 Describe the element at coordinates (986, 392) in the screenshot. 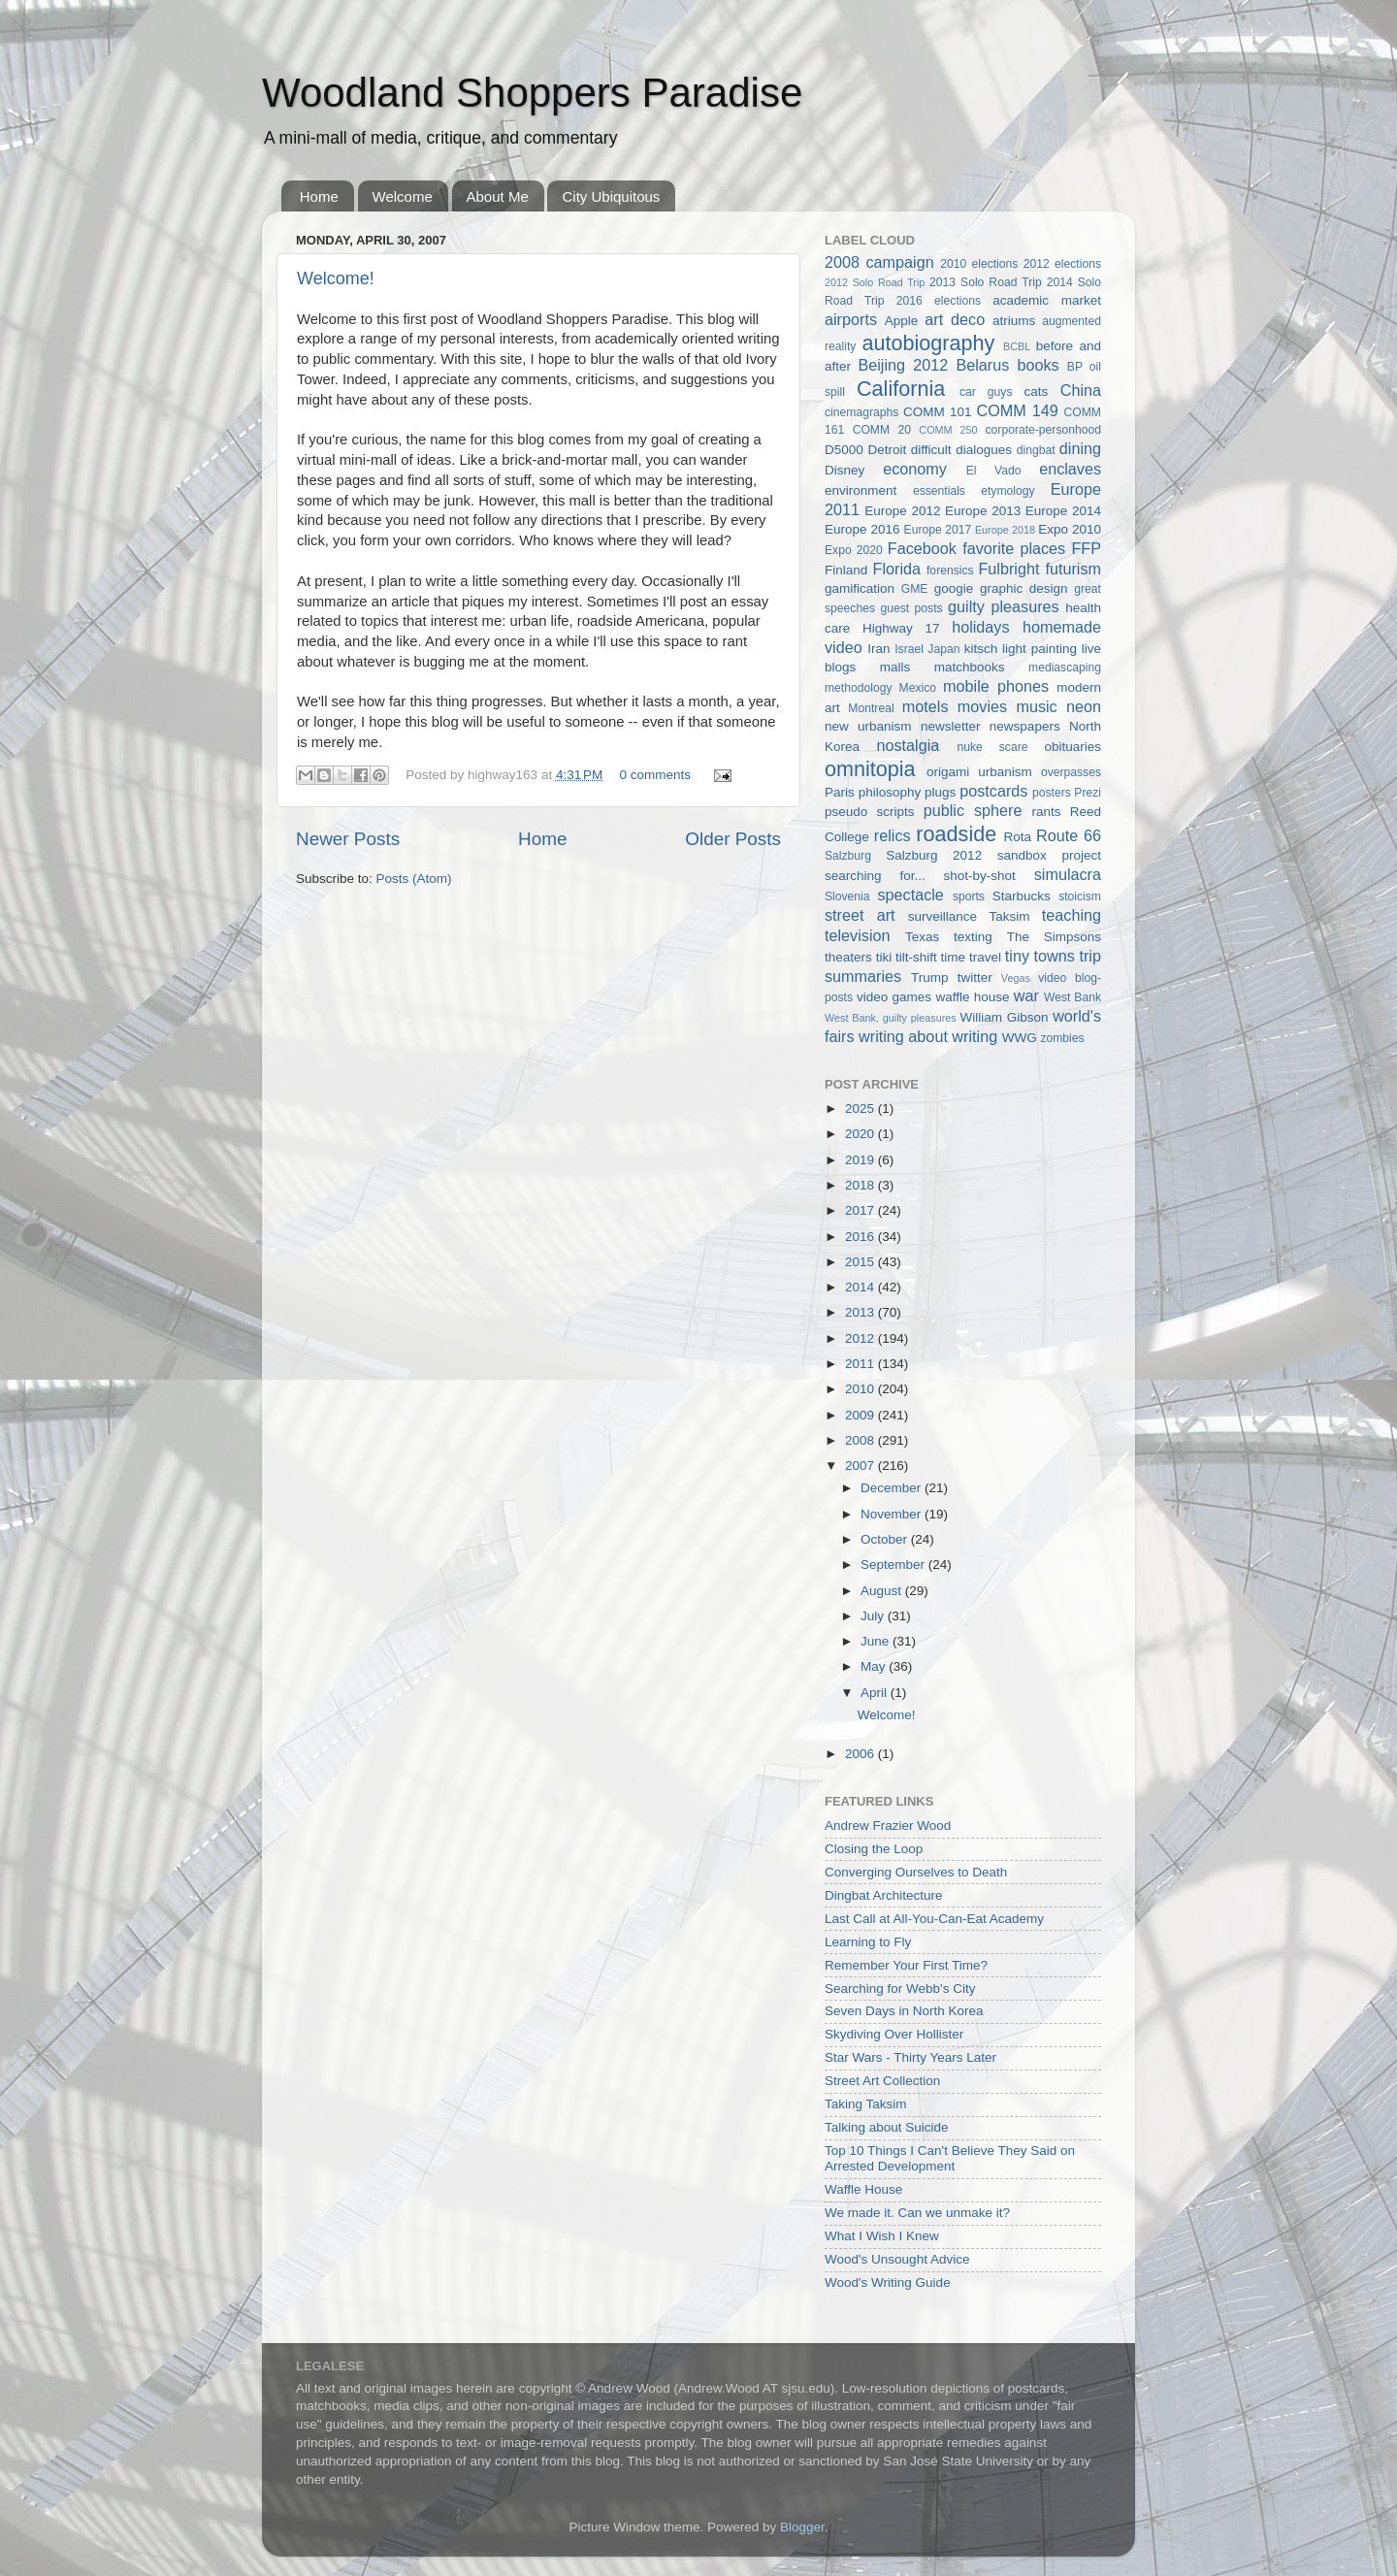

I see `car guys` at that location.